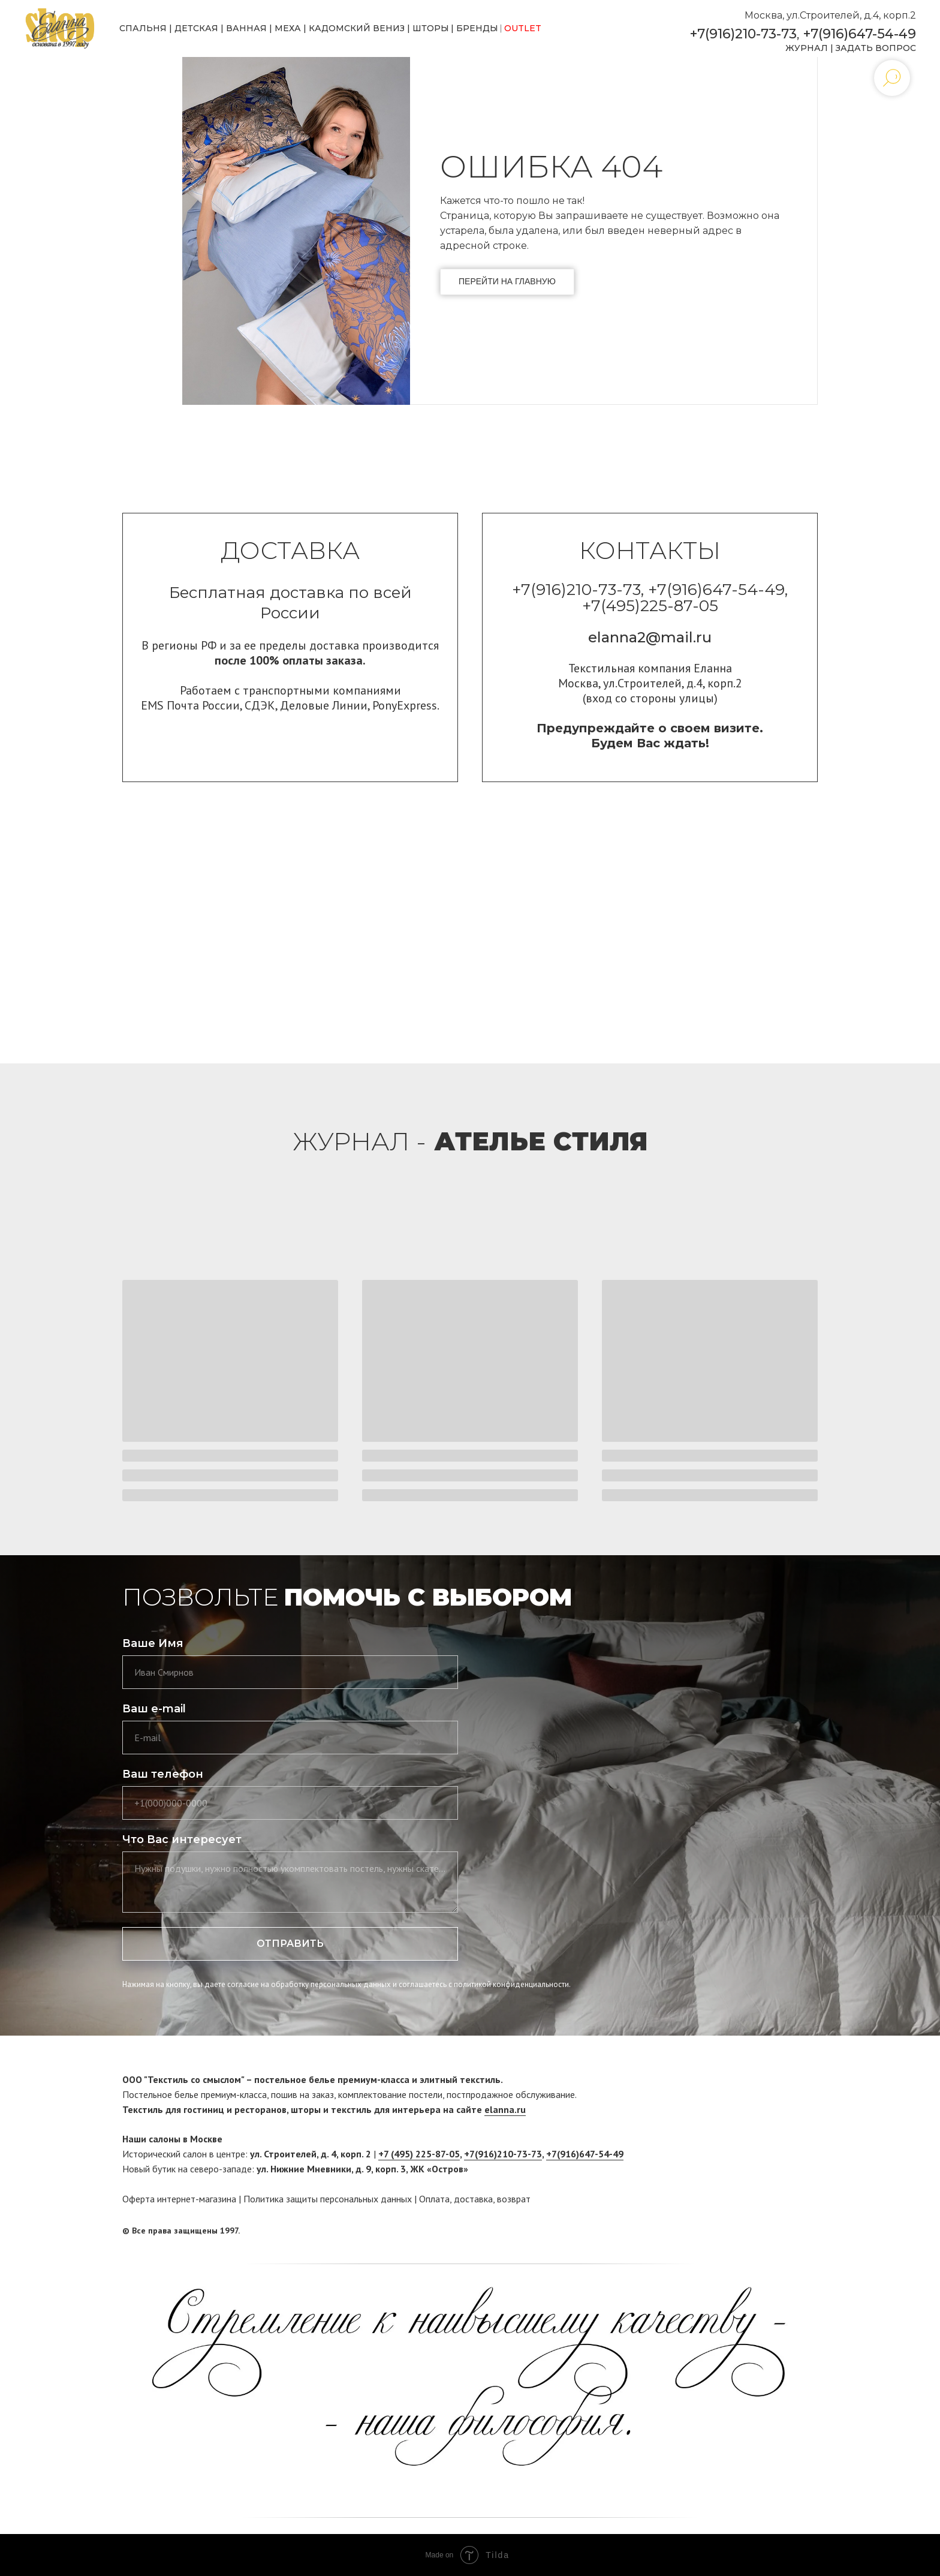 The width and height of the screenshot is (940, 2576). What do you see at coordinates (505, 2109) in the screenshot?
I see `elanna.ru` at bounding box center [505, 2109].